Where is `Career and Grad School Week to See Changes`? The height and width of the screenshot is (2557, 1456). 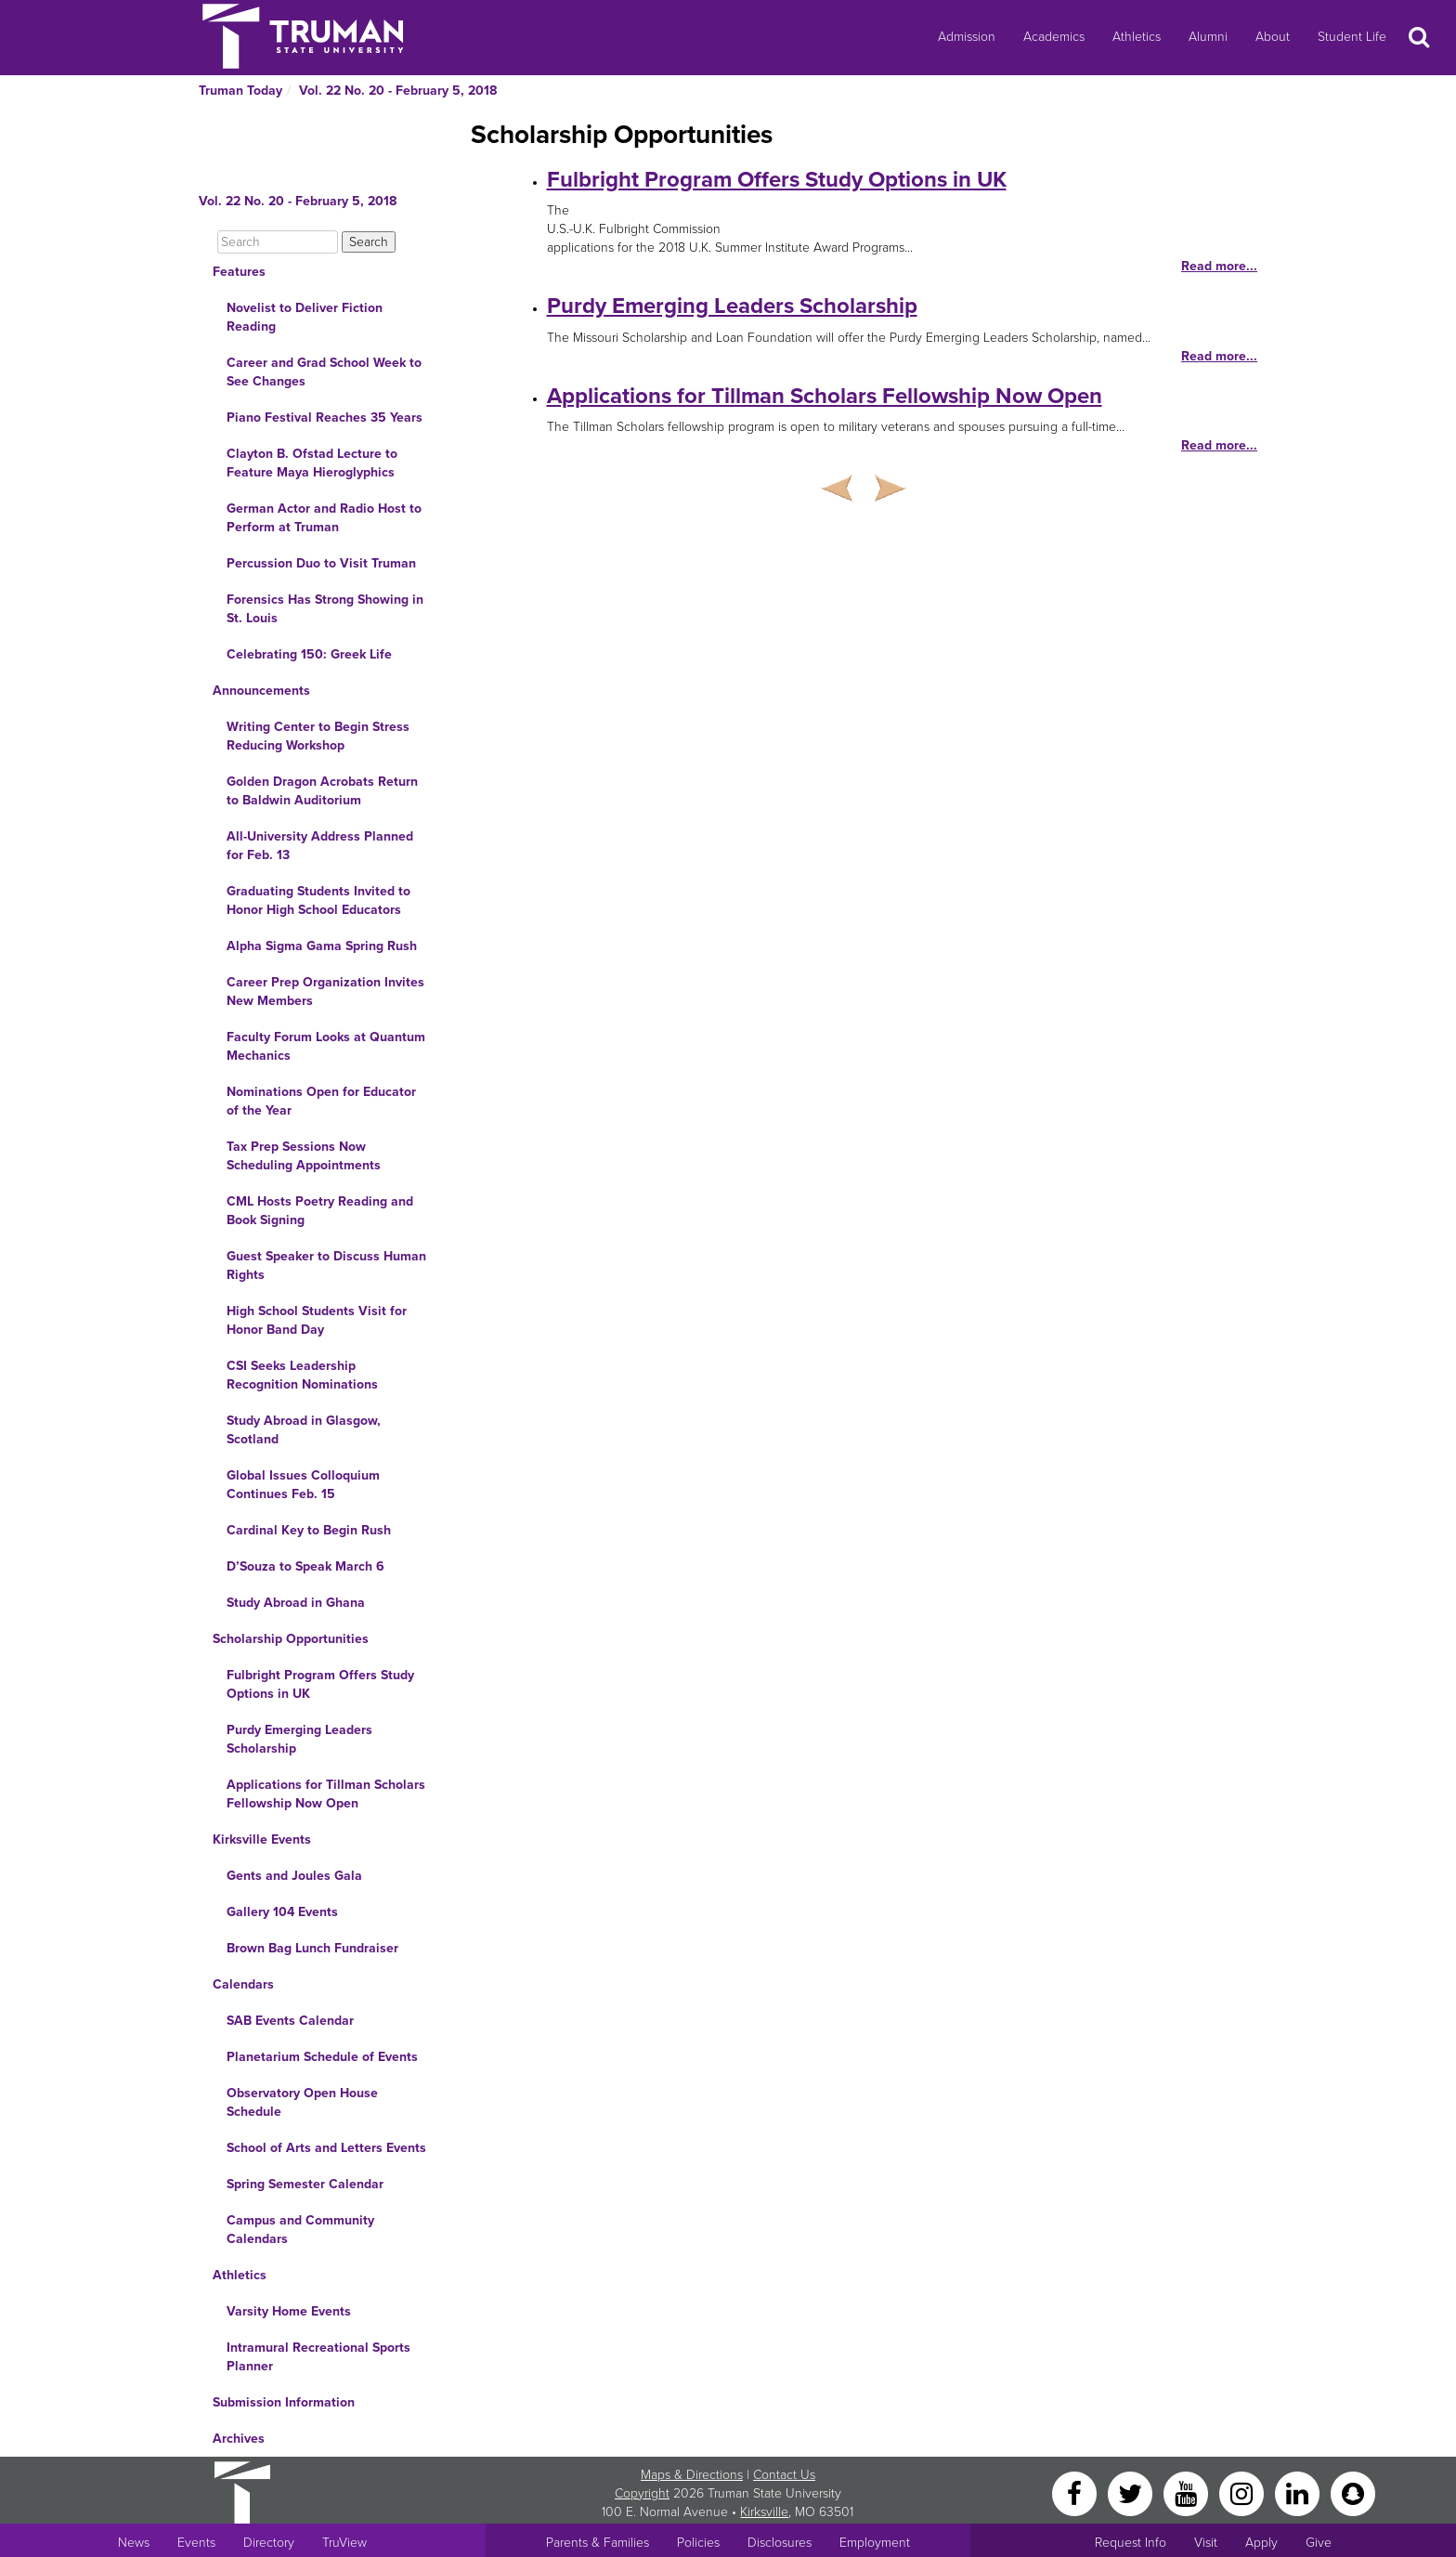 Career and Grad School Week to See Changes is located at coordinates (324, 372).